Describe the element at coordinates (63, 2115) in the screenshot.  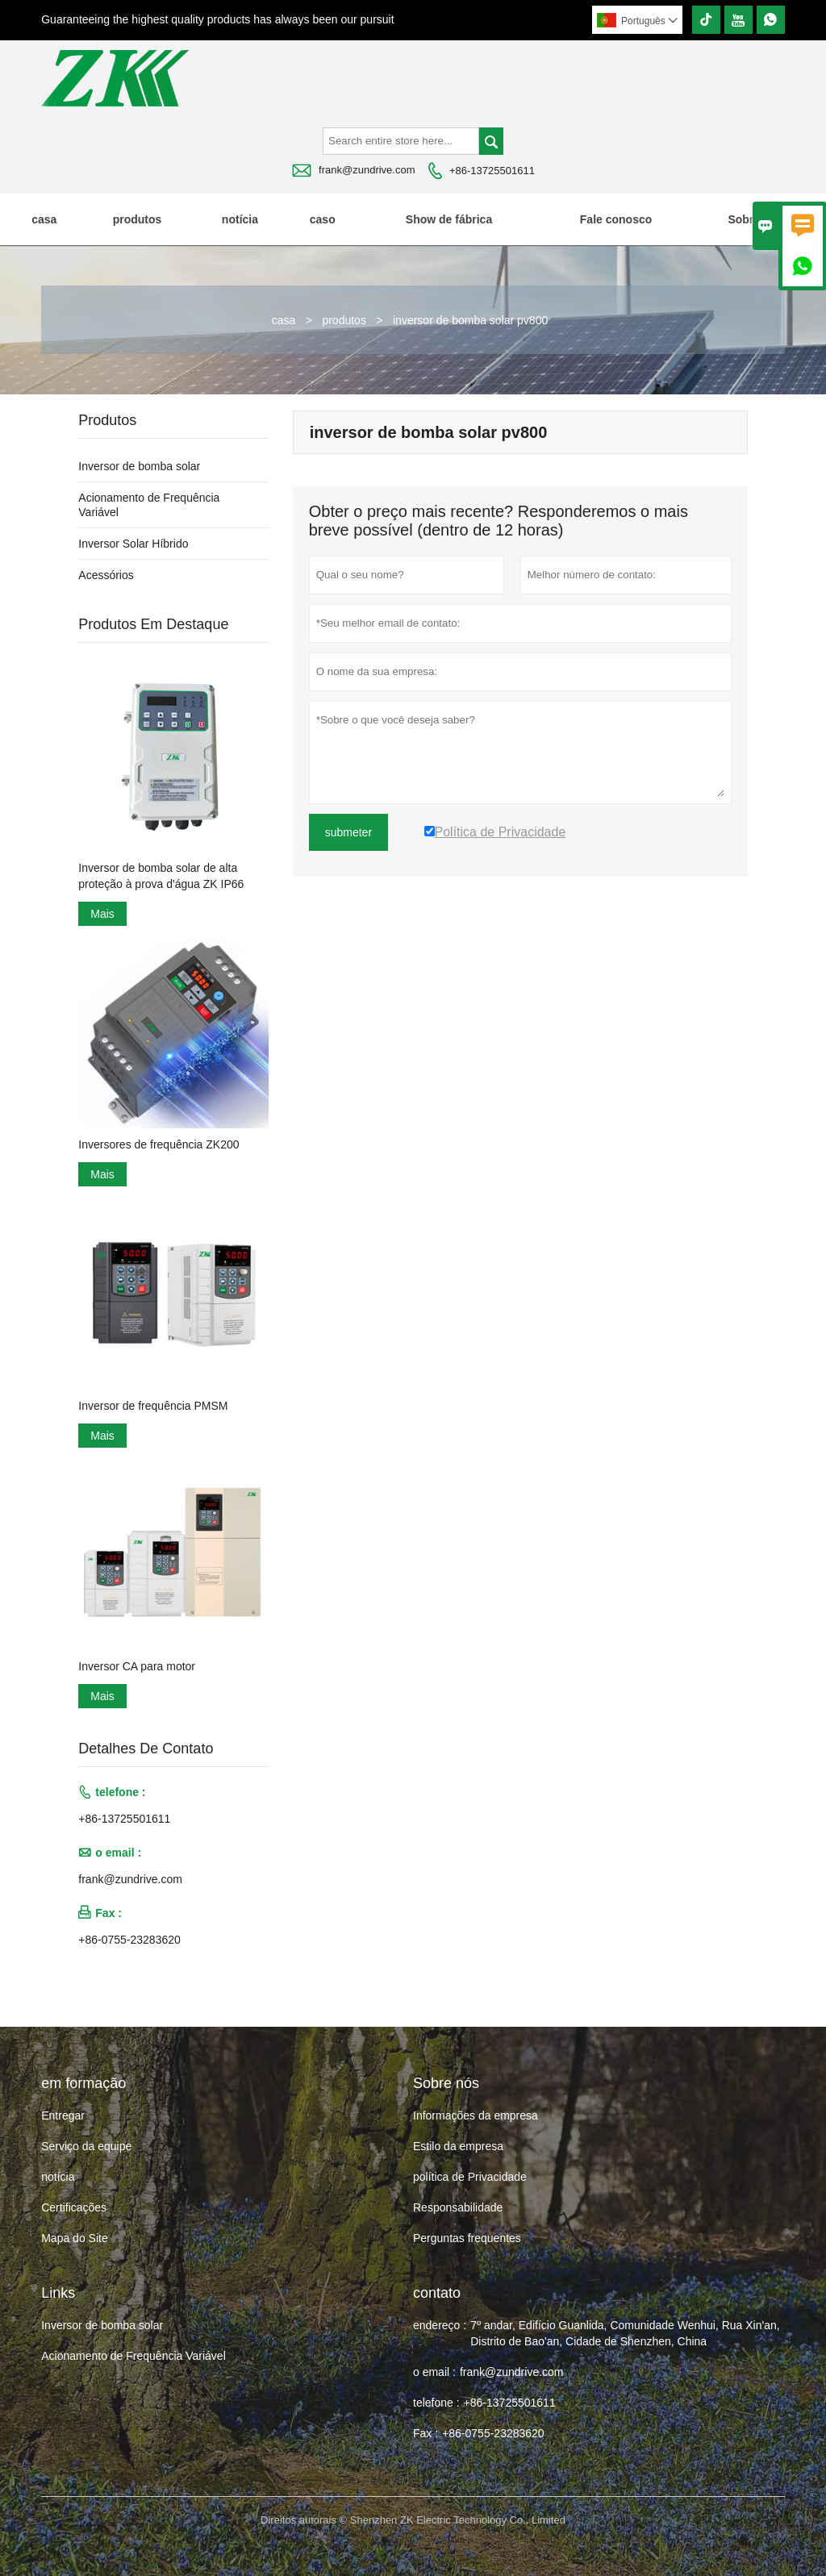
I see `Entregar` at that location.